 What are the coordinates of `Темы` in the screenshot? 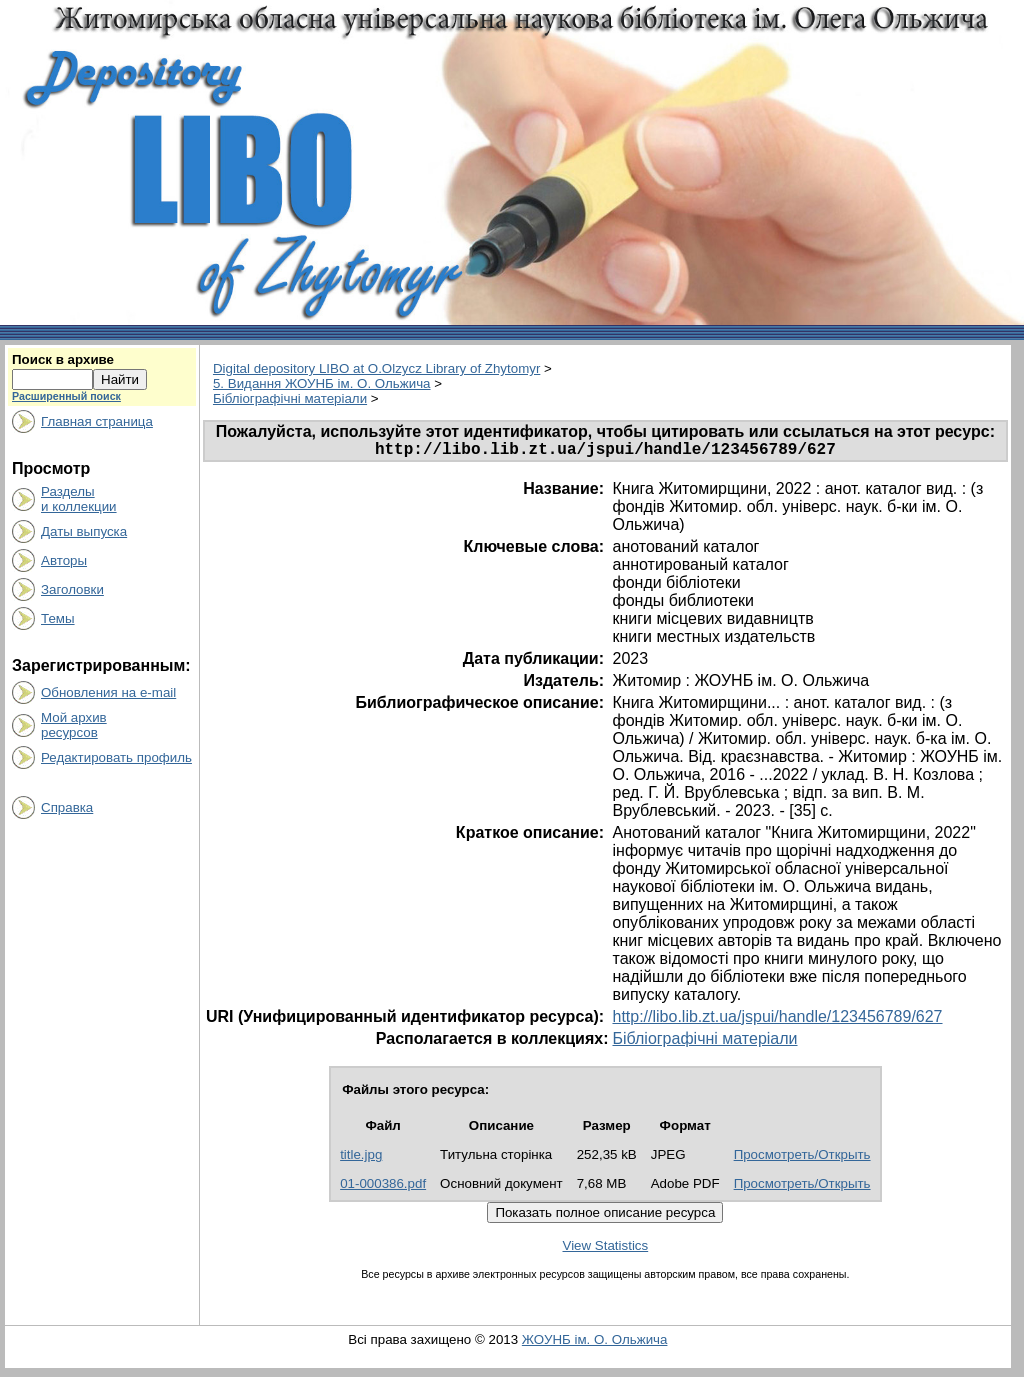 It's located at (58, 618).